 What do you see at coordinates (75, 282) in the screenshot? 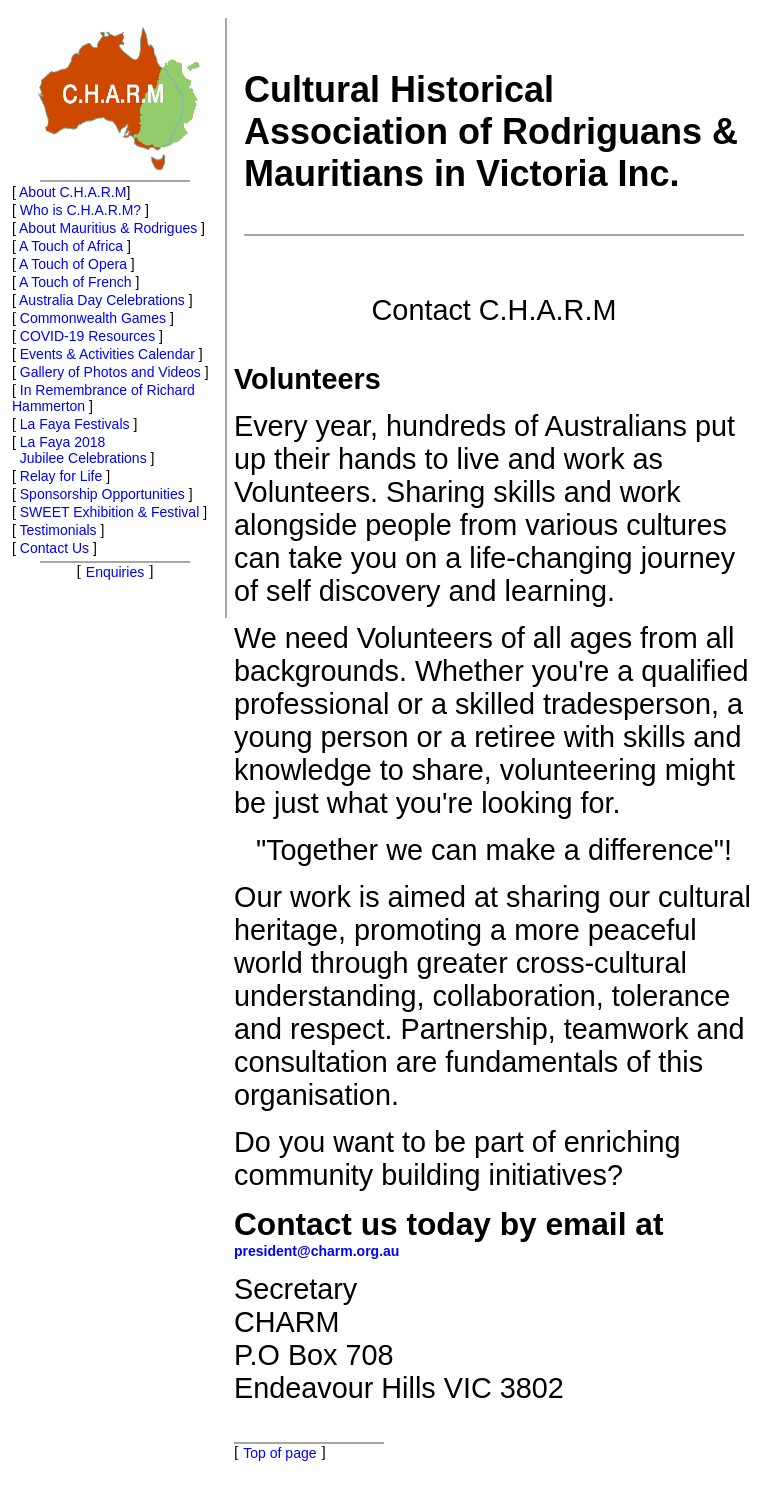
I see `A Touch of French` at bounding box center [75, 282].